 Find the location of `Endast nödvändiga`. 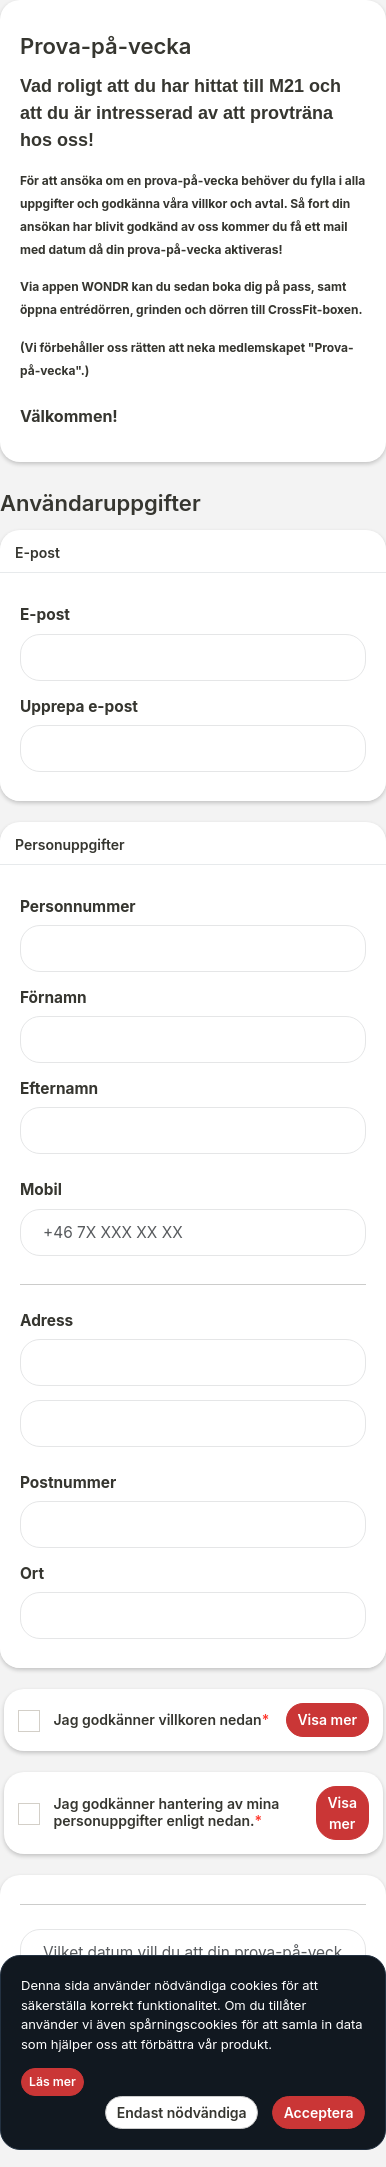

Endast nödvändiga is located at coordinates (182, 2112).